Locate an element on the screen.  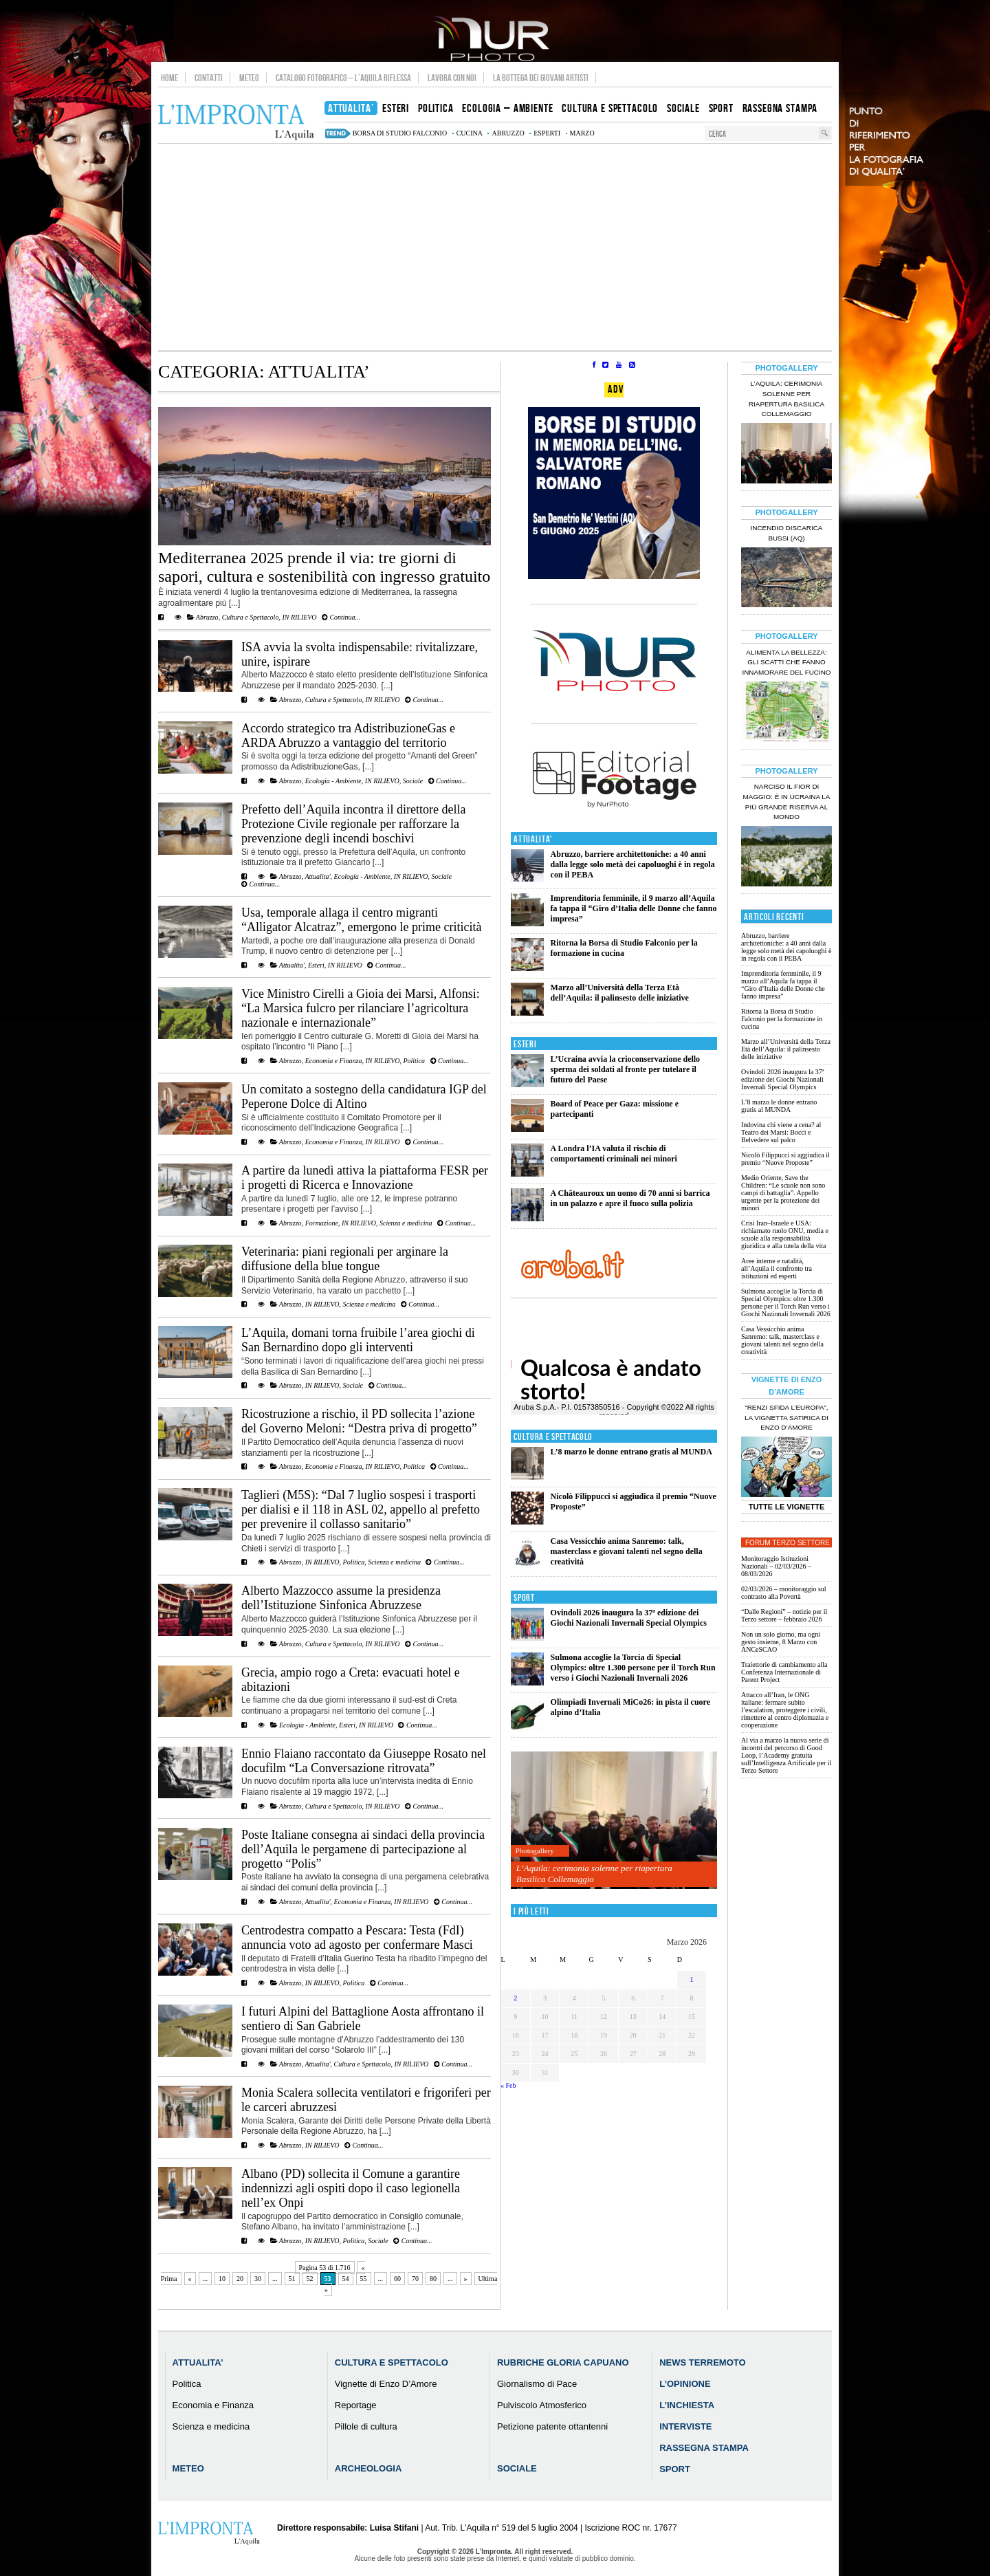
A Châteauroux un uomo di 70 anni si barrica in un palazzo e apre il fuoco sulla polizia is located at coordinates (630, 1198).